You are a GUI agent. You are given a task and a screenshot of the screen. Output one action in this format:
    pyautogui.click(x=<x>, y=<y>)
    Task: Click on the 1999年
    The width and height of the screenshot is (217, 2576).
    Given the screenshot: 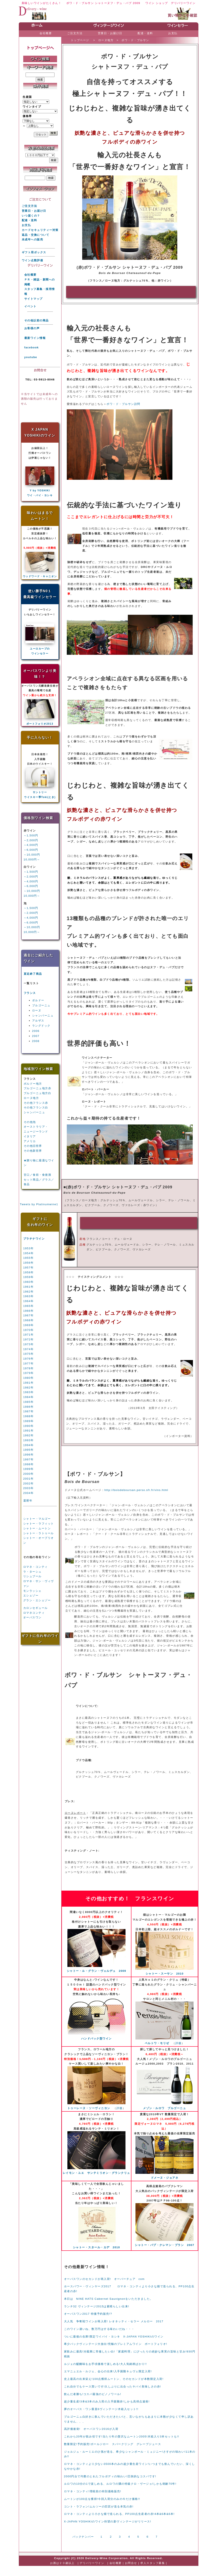 What is the action you would take?
    pyautogui.click(x=28, y=1469)
    